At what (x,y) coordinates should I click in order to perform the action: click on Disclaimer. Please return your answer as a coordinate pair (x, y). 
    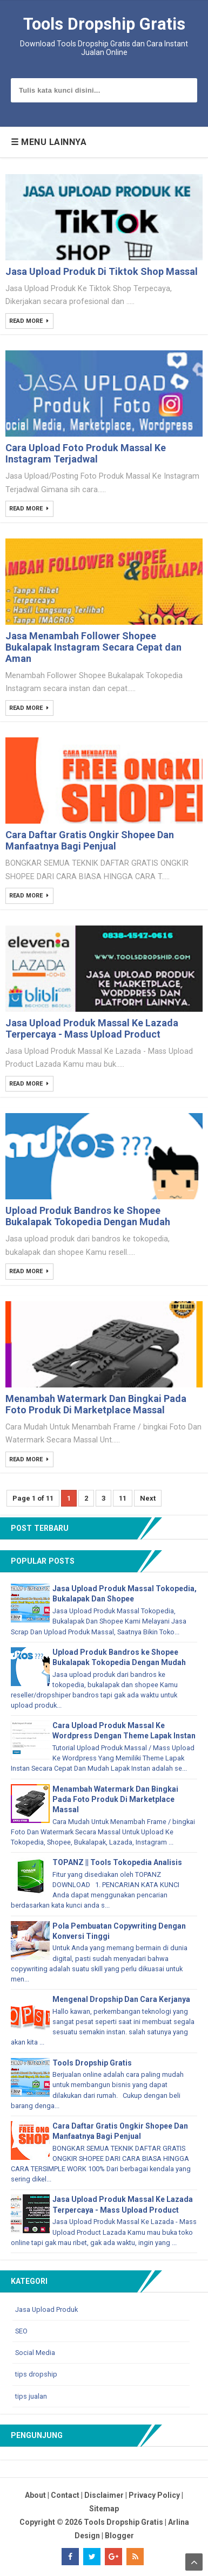
    Looking at the image, I should click on (104, 2495).